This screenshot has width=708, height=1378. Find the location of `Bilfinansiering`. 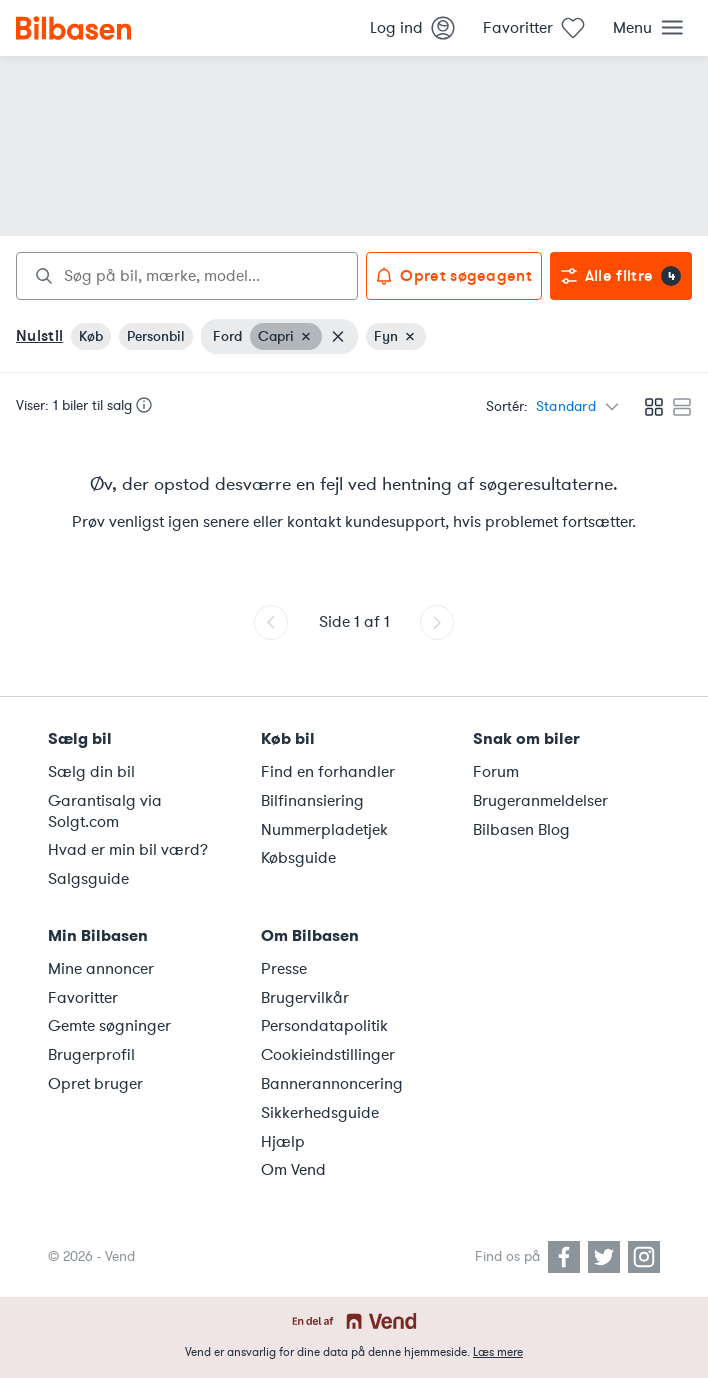

Bilfinansiering is located at coordinates (312, 801).